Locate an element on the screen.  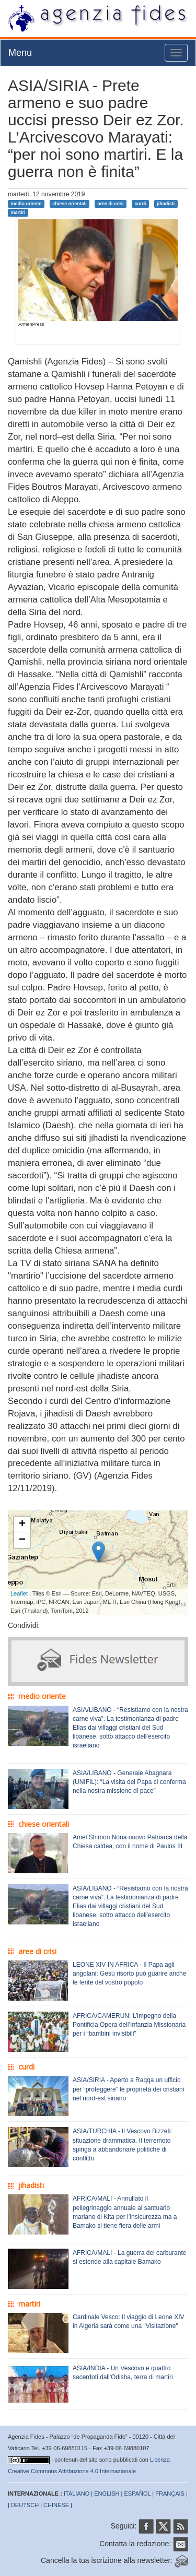
ENGLISH is located at coordinates (106, 2493).